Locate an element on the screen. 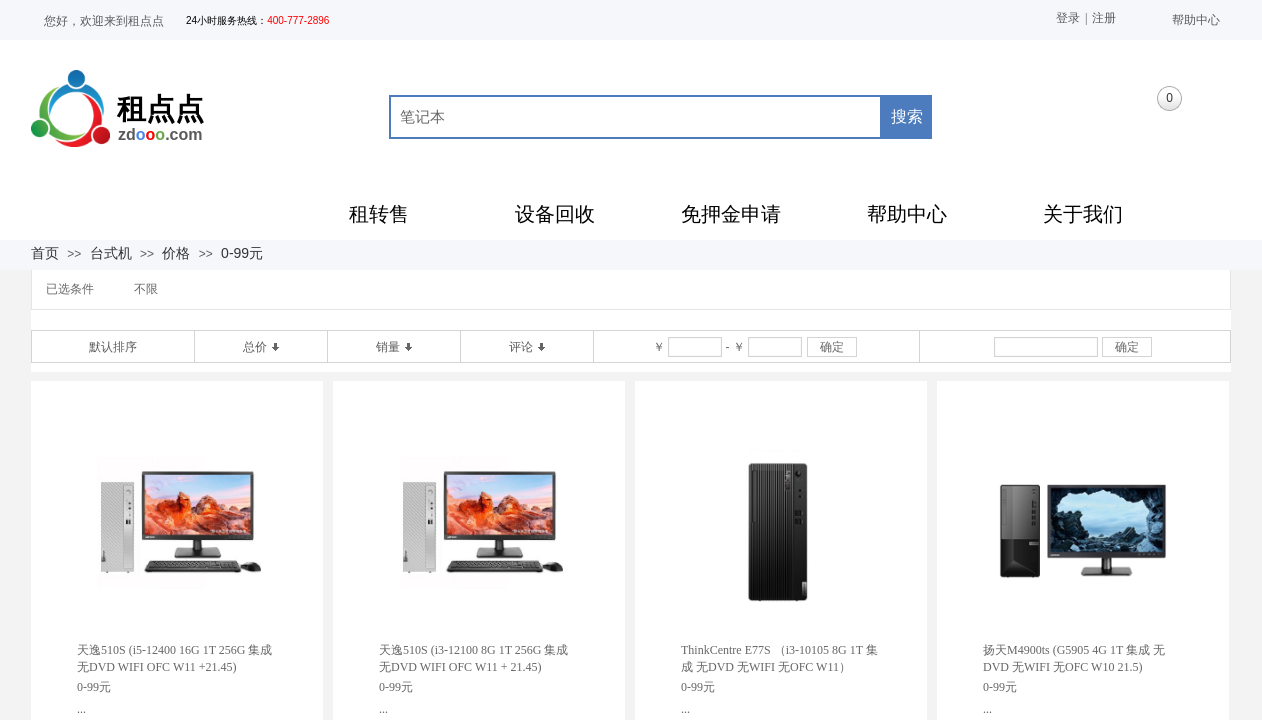  [textbox] is located at coordinates (635, 117).